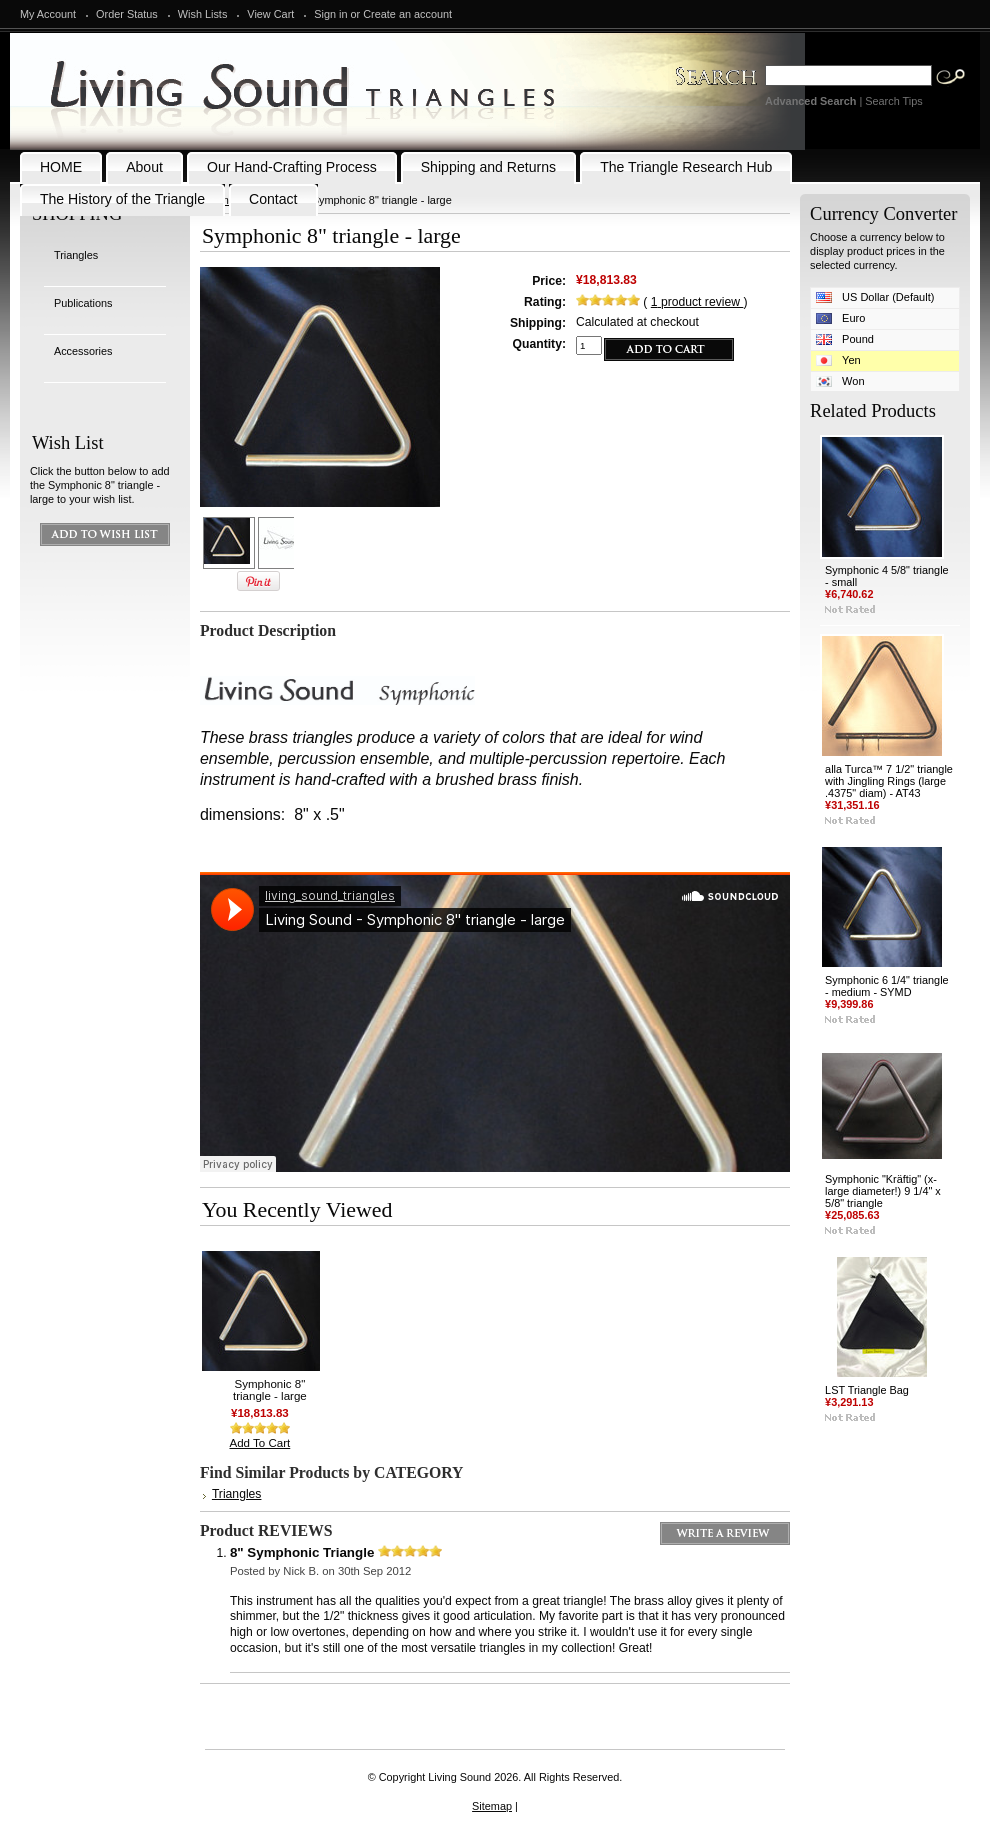 This screenshot has height=1828, width=990. What do you see at coordinates (867, 1390) in the screenshot?
I see `LST Triangle Bag` at bounding box center [867, 1390].